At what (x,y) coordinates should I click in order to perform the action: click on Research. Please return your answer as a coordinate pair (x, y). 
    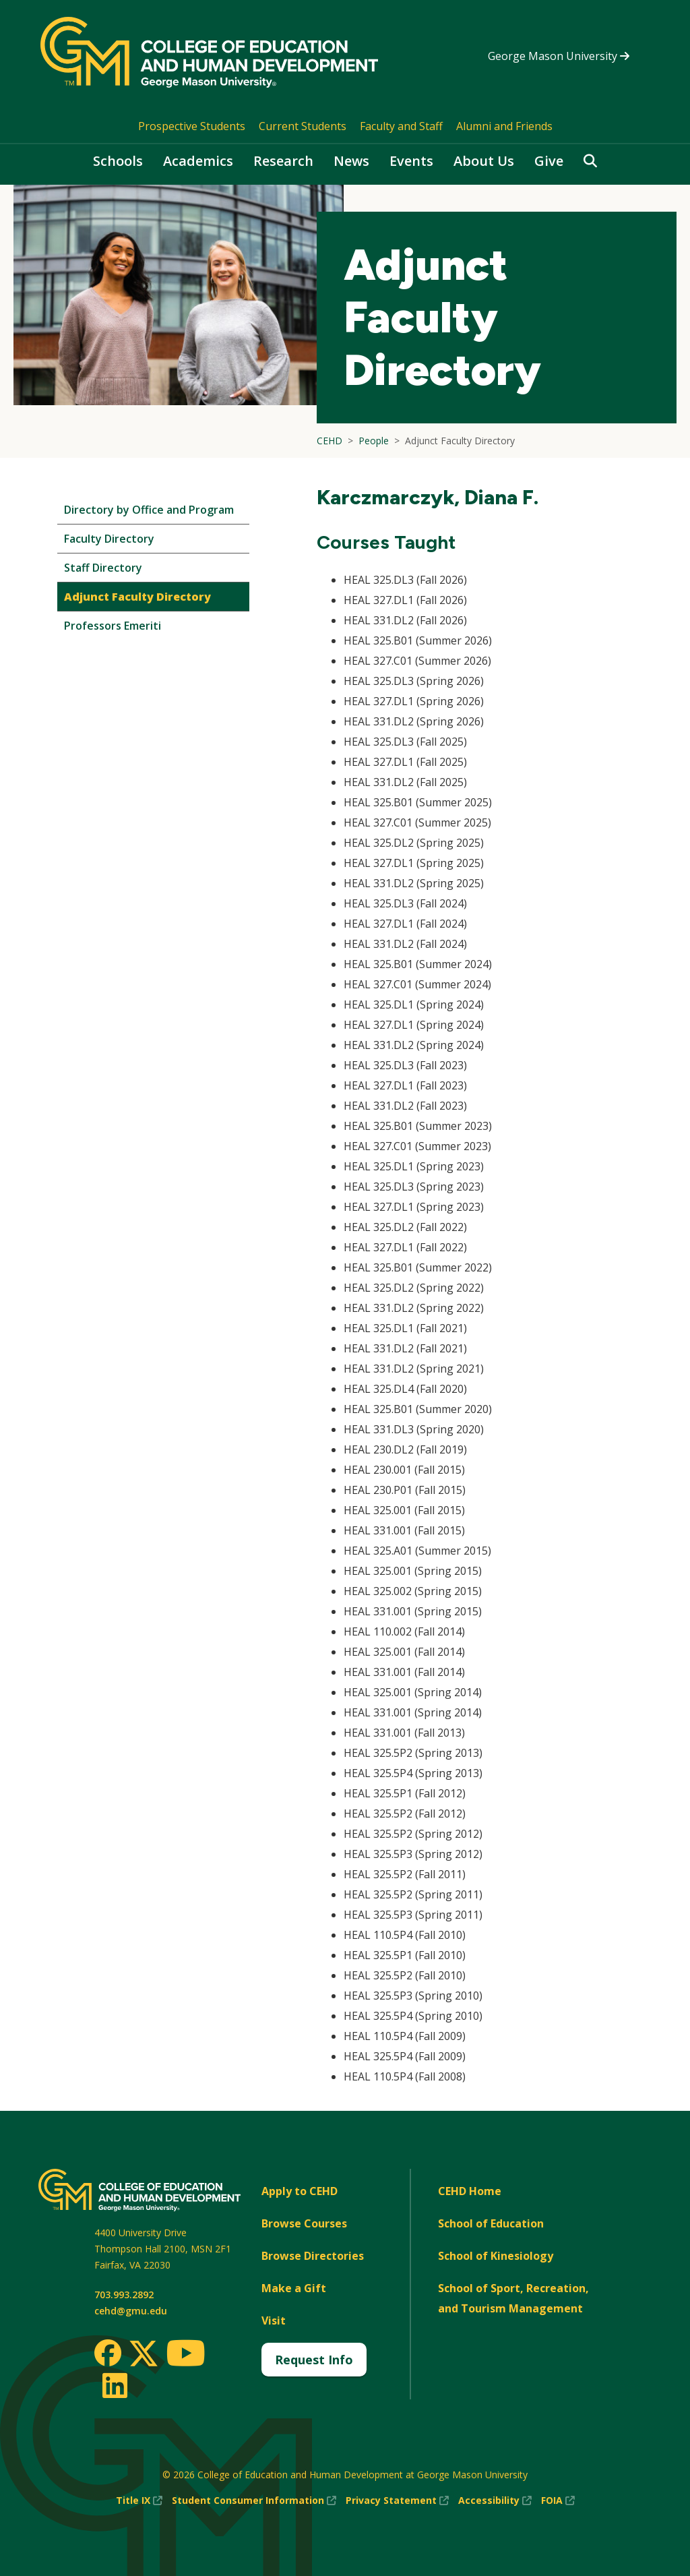
    Looking at the image, I should click on (283, 161).